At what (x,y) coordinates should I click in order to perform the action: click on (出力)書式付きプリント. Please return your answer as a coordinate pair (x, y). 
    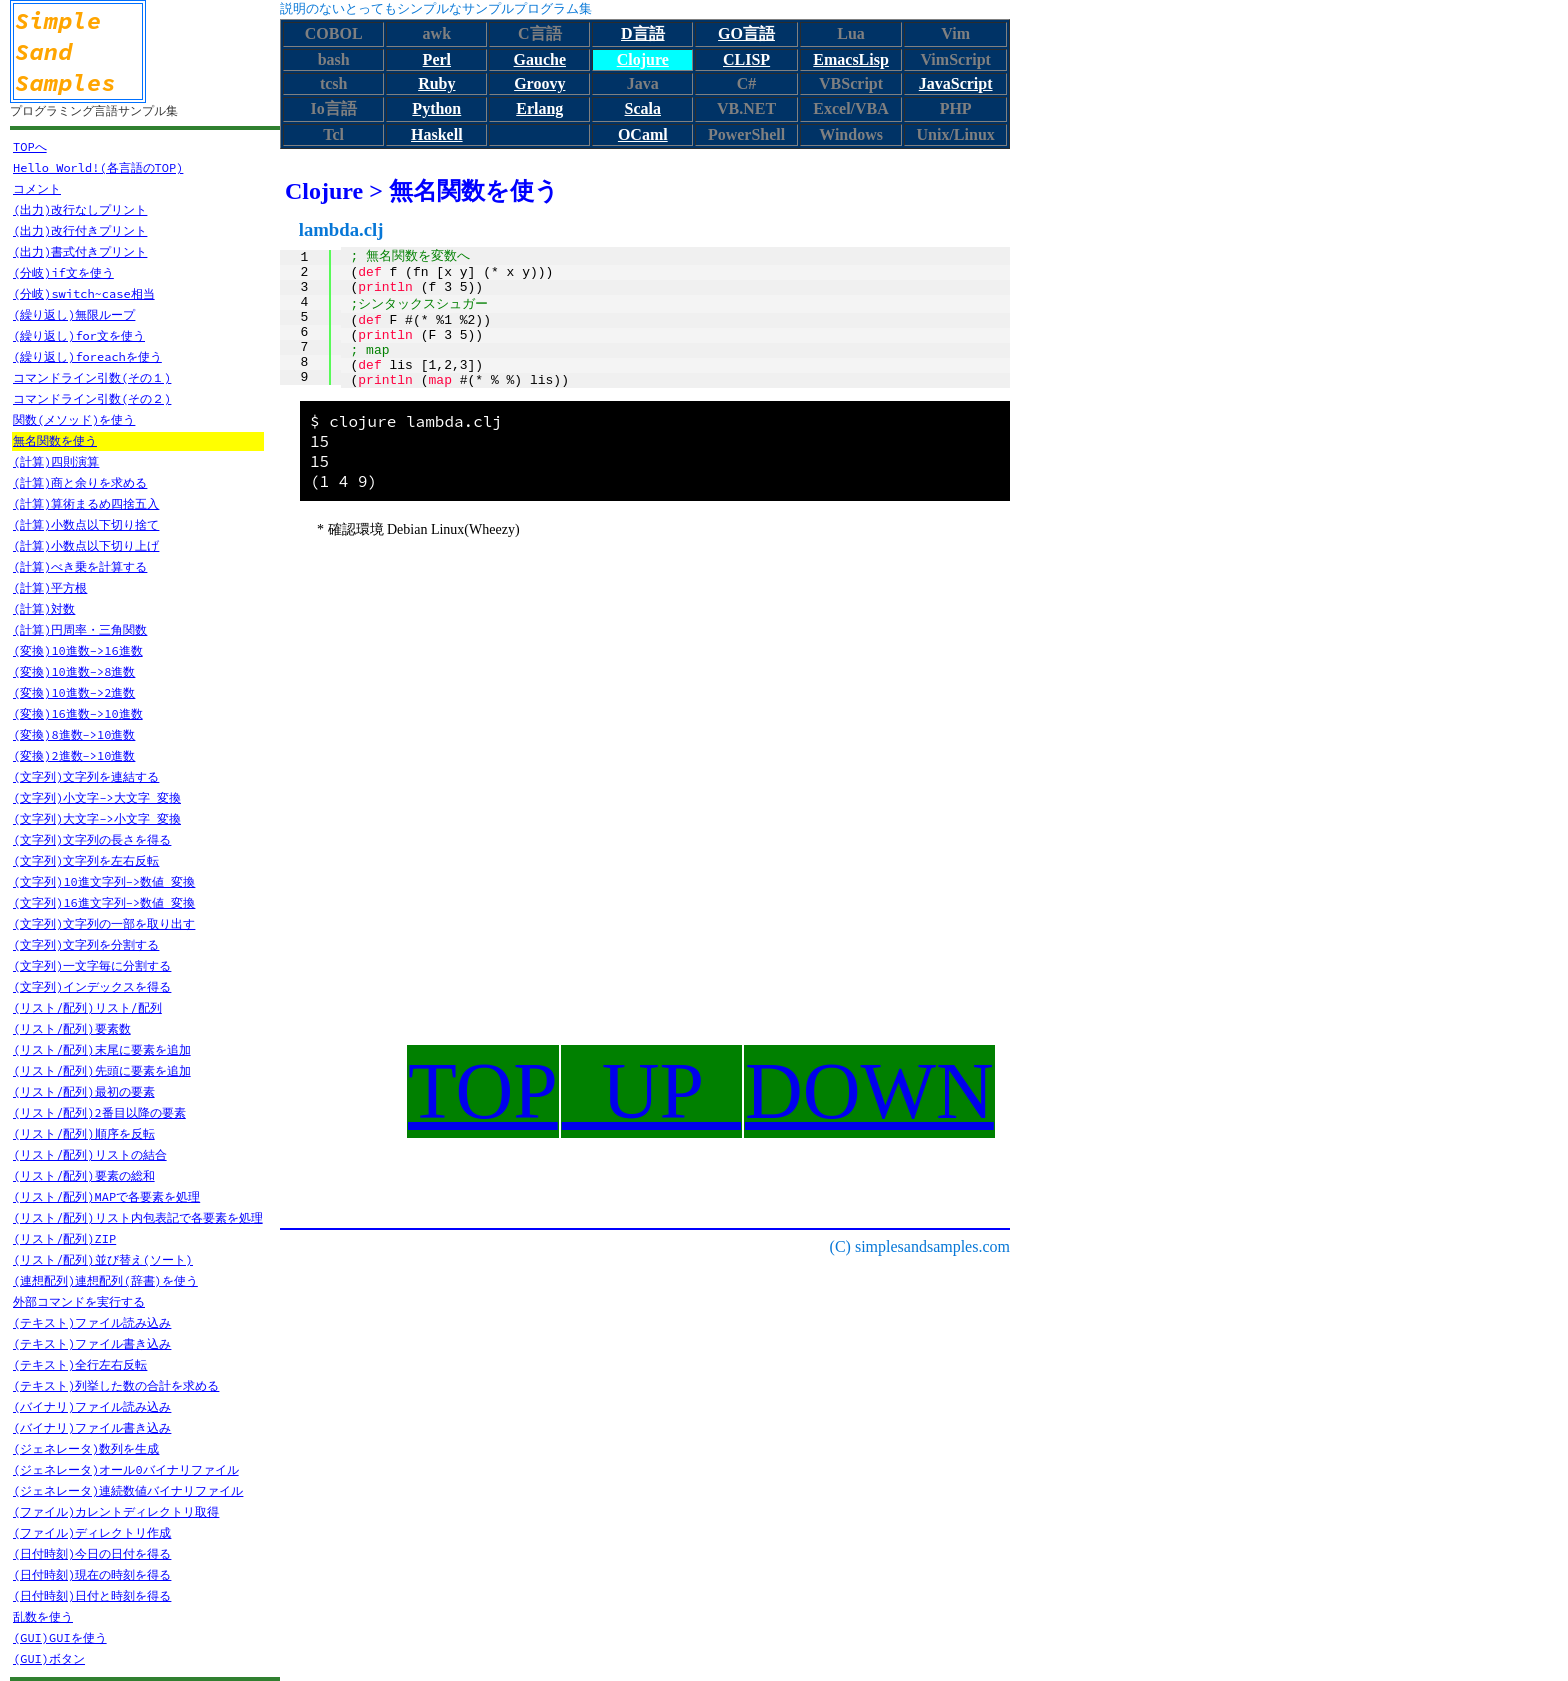
    Looking at the image, I should click on (80, 251).